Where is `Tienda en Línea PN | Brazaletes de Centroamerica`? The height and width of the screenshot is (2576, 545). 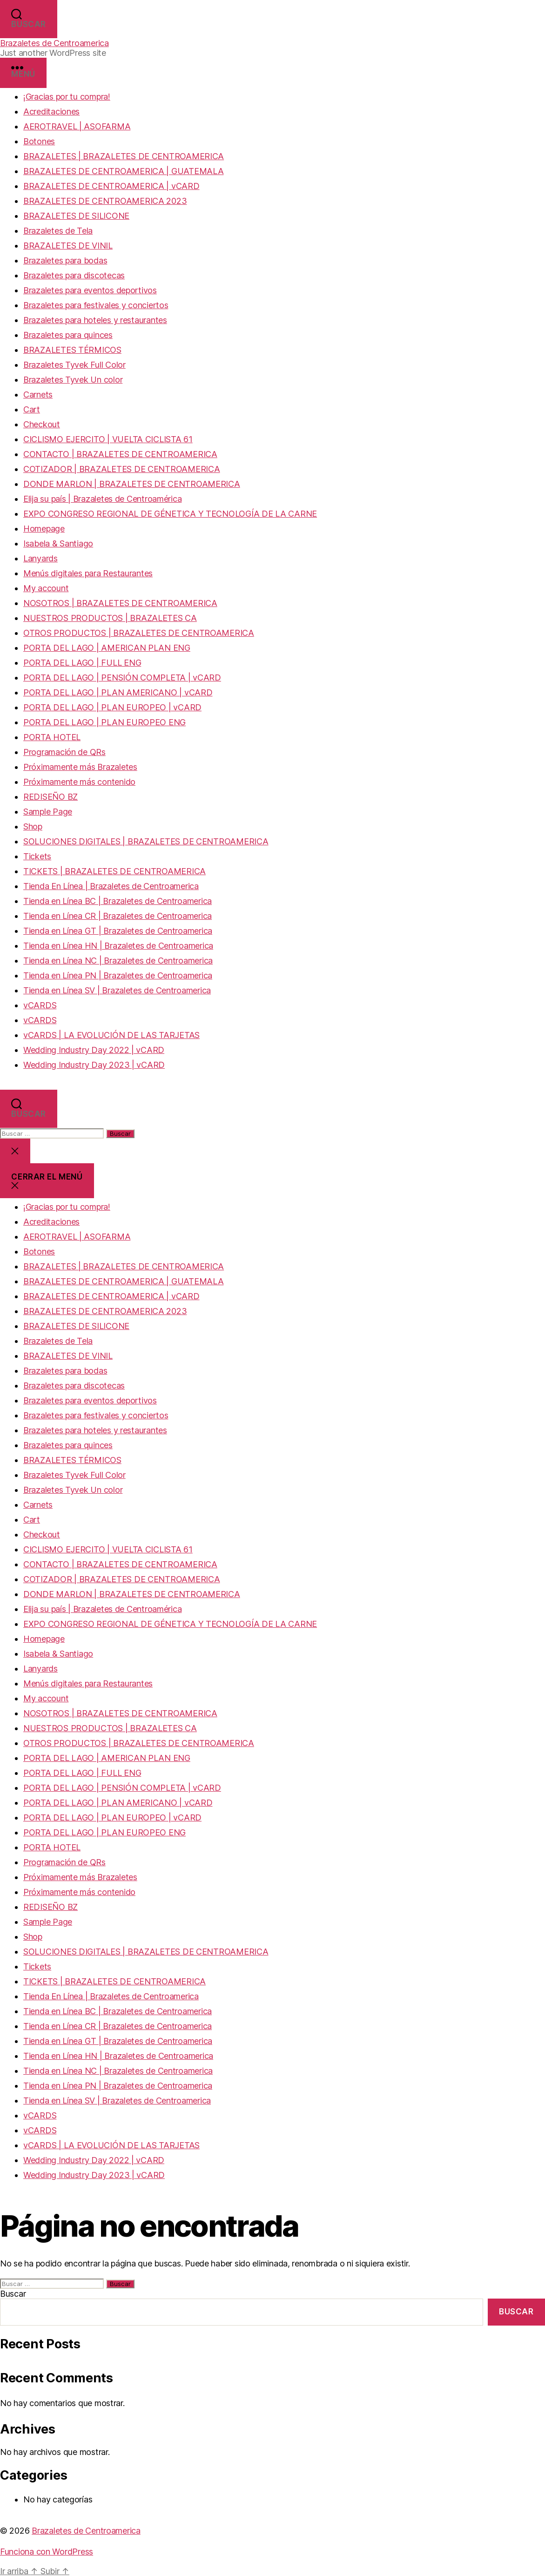 Tienda en Línea PN | Brazaletes de Centroamerica is located at coordinates (117, 975).